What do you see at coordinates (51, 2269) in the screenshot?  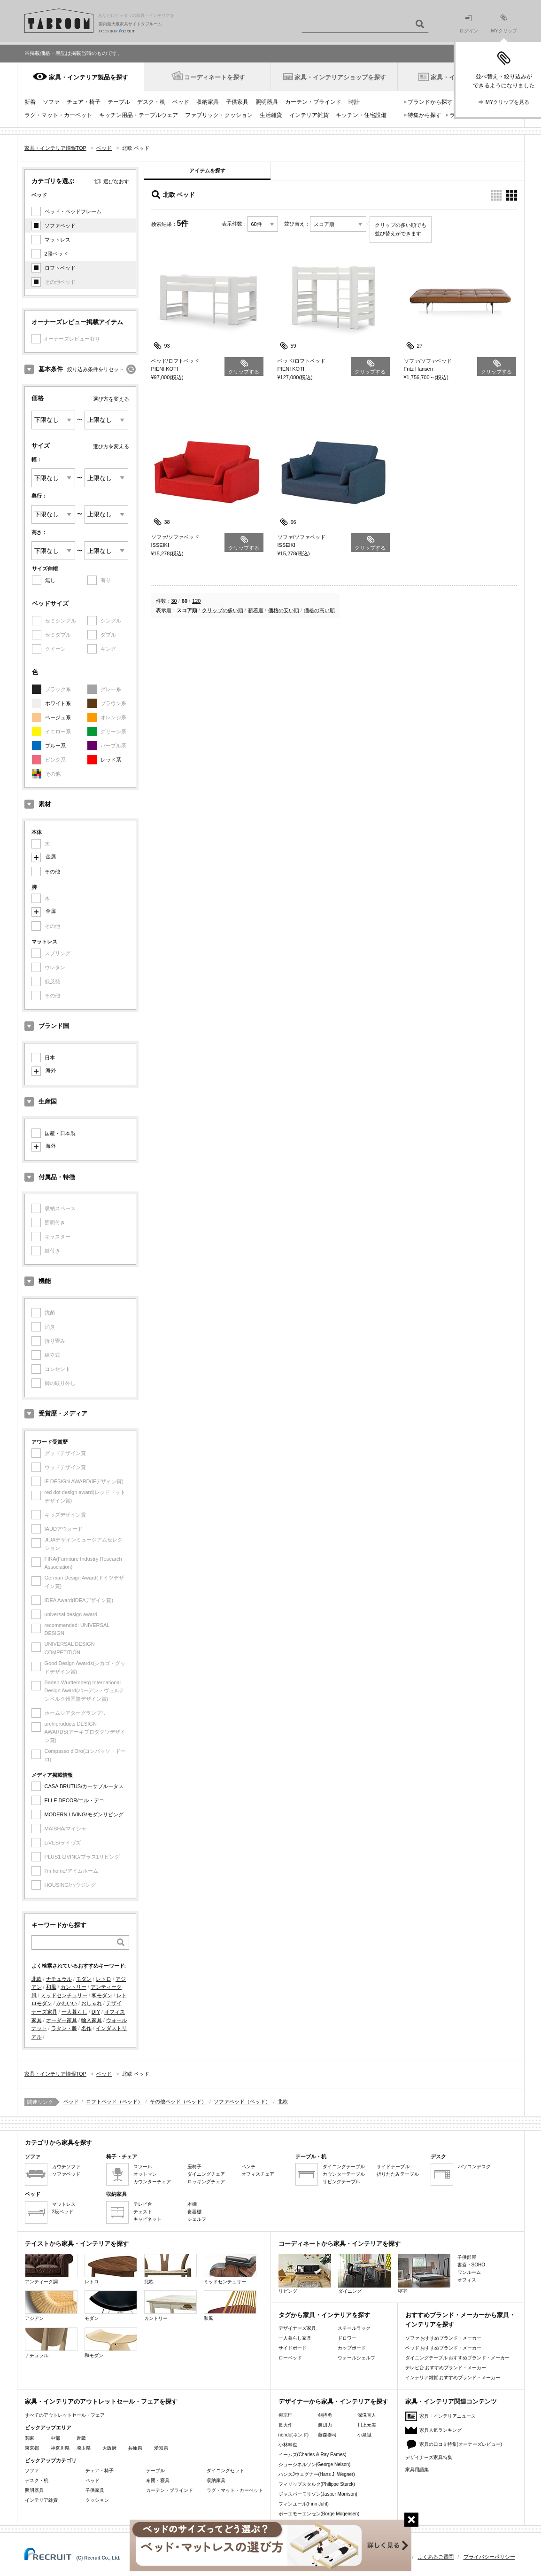 I see `アンティーク調` at bounding box center [51, 2269].